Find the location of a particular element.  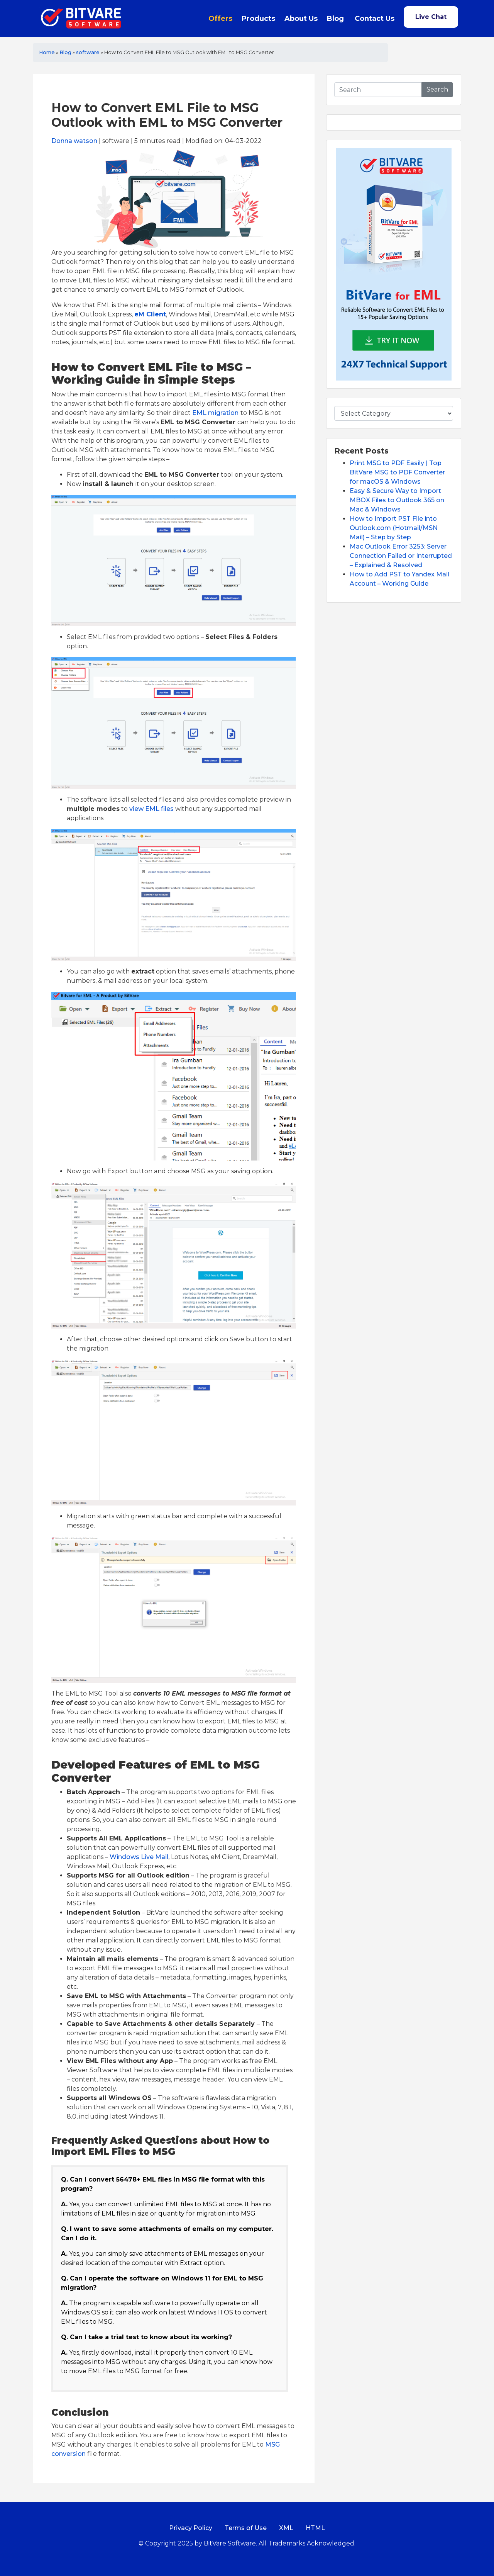

How to Import PST File into Outlook.com (Hotmail/MSN Mail) – Step by Step is located at coordinates (394, 528).